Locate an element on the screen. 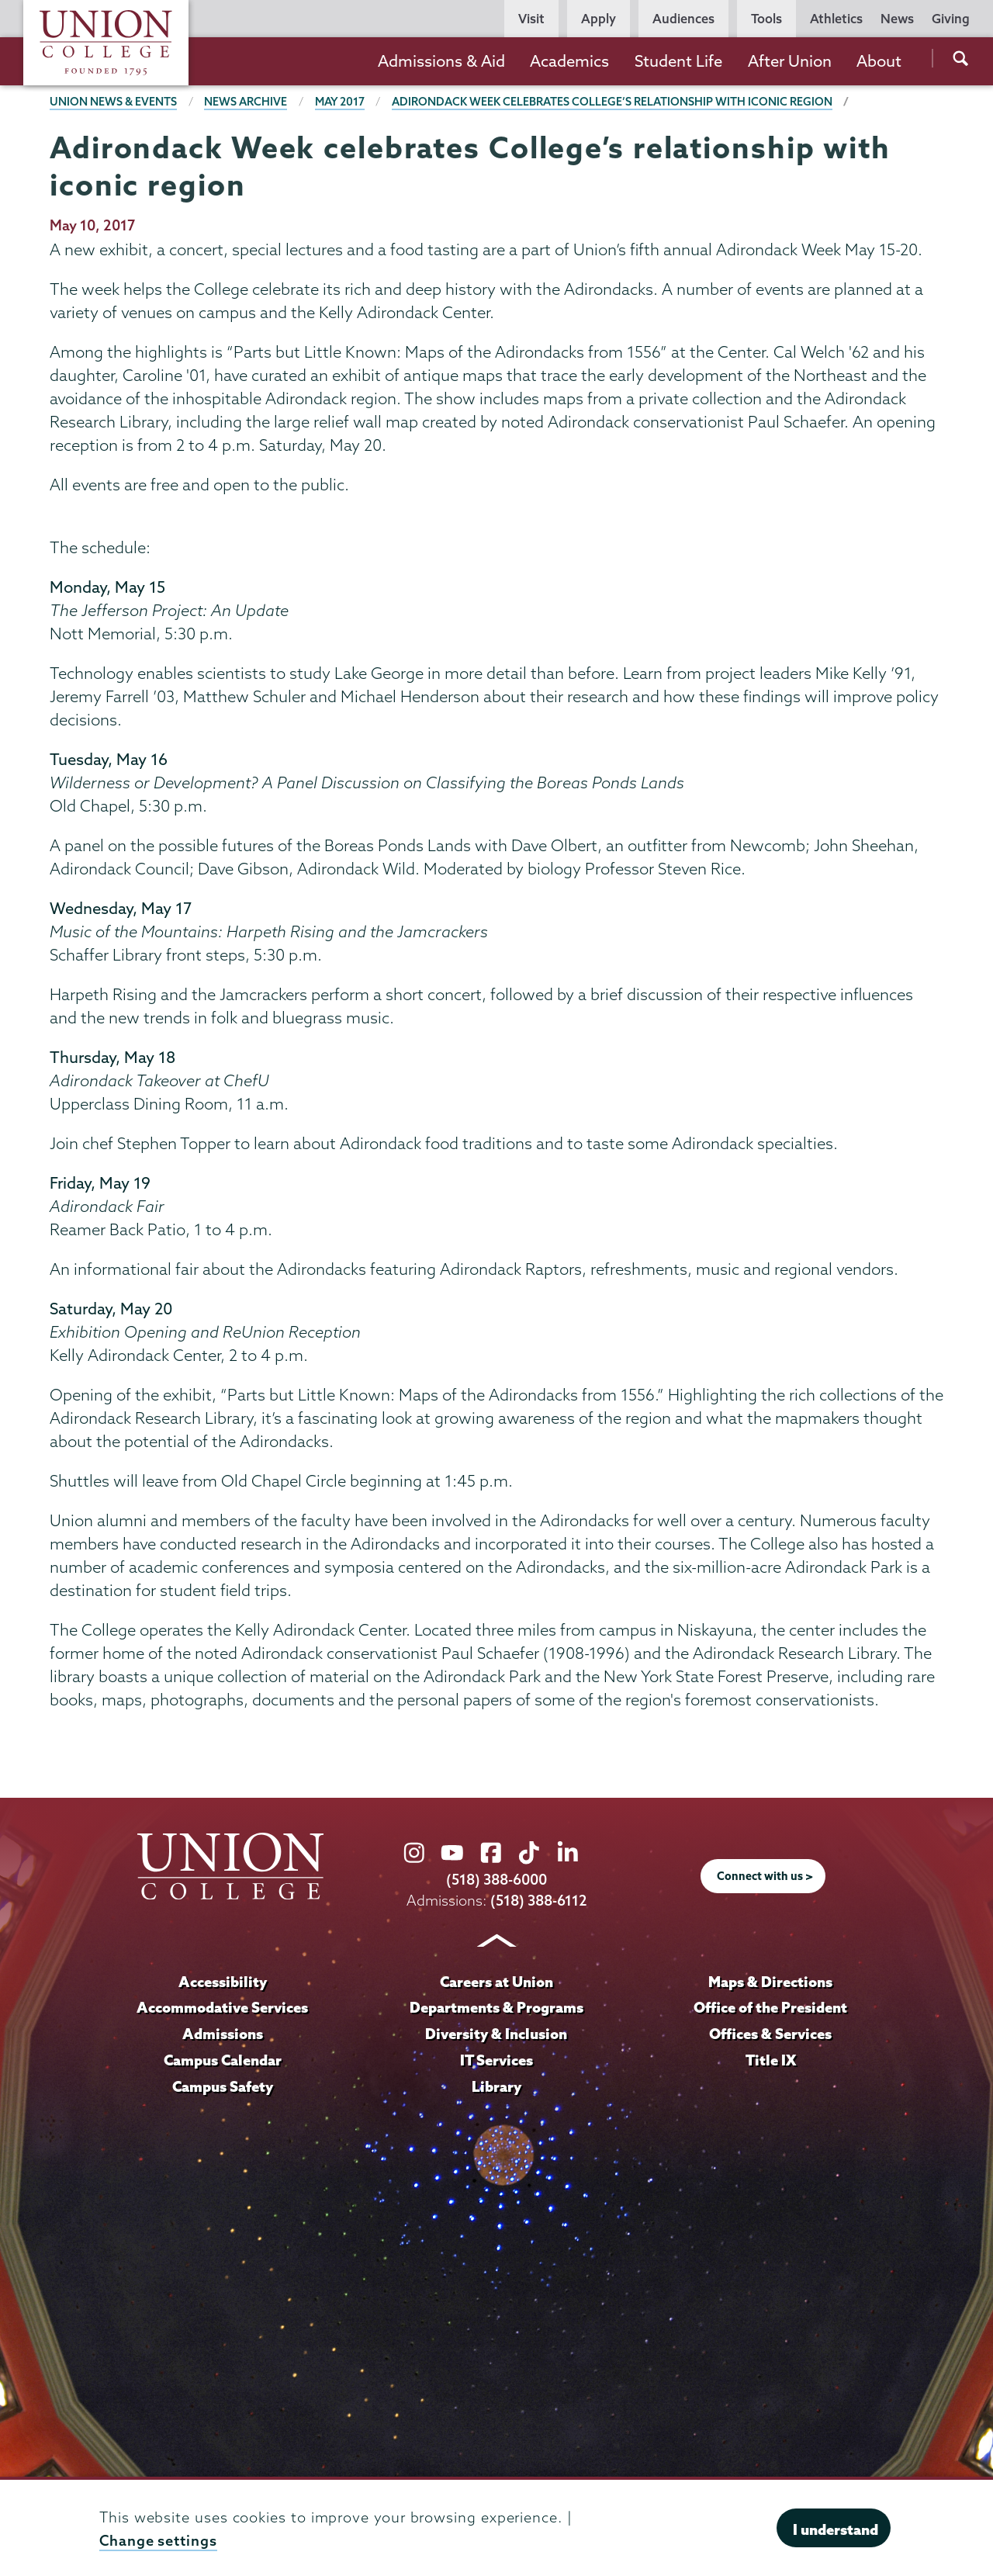 The height and width of the screenshot is (2576, 993). (518) 388-6000 is located at coordinates (496, 1880).